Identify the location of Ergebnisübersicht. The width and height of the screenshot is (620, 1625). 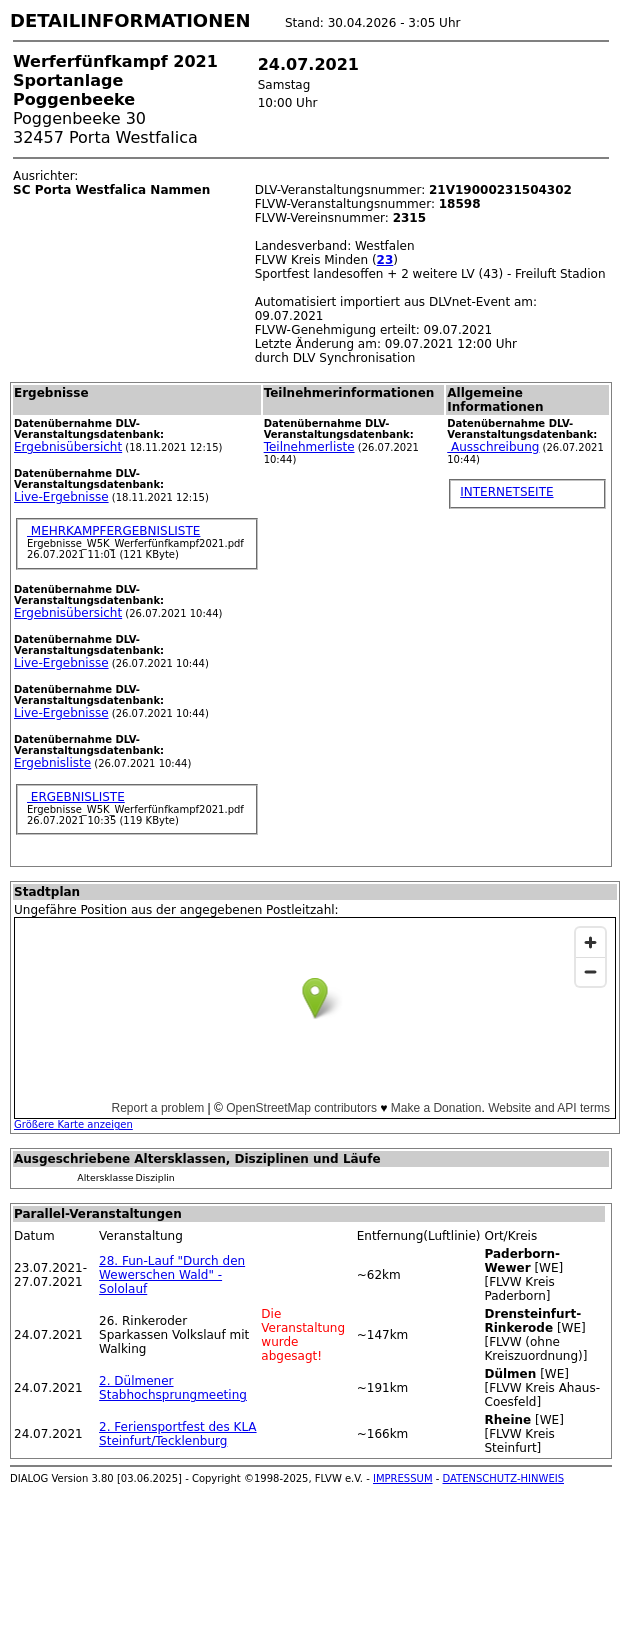
(68, 447).